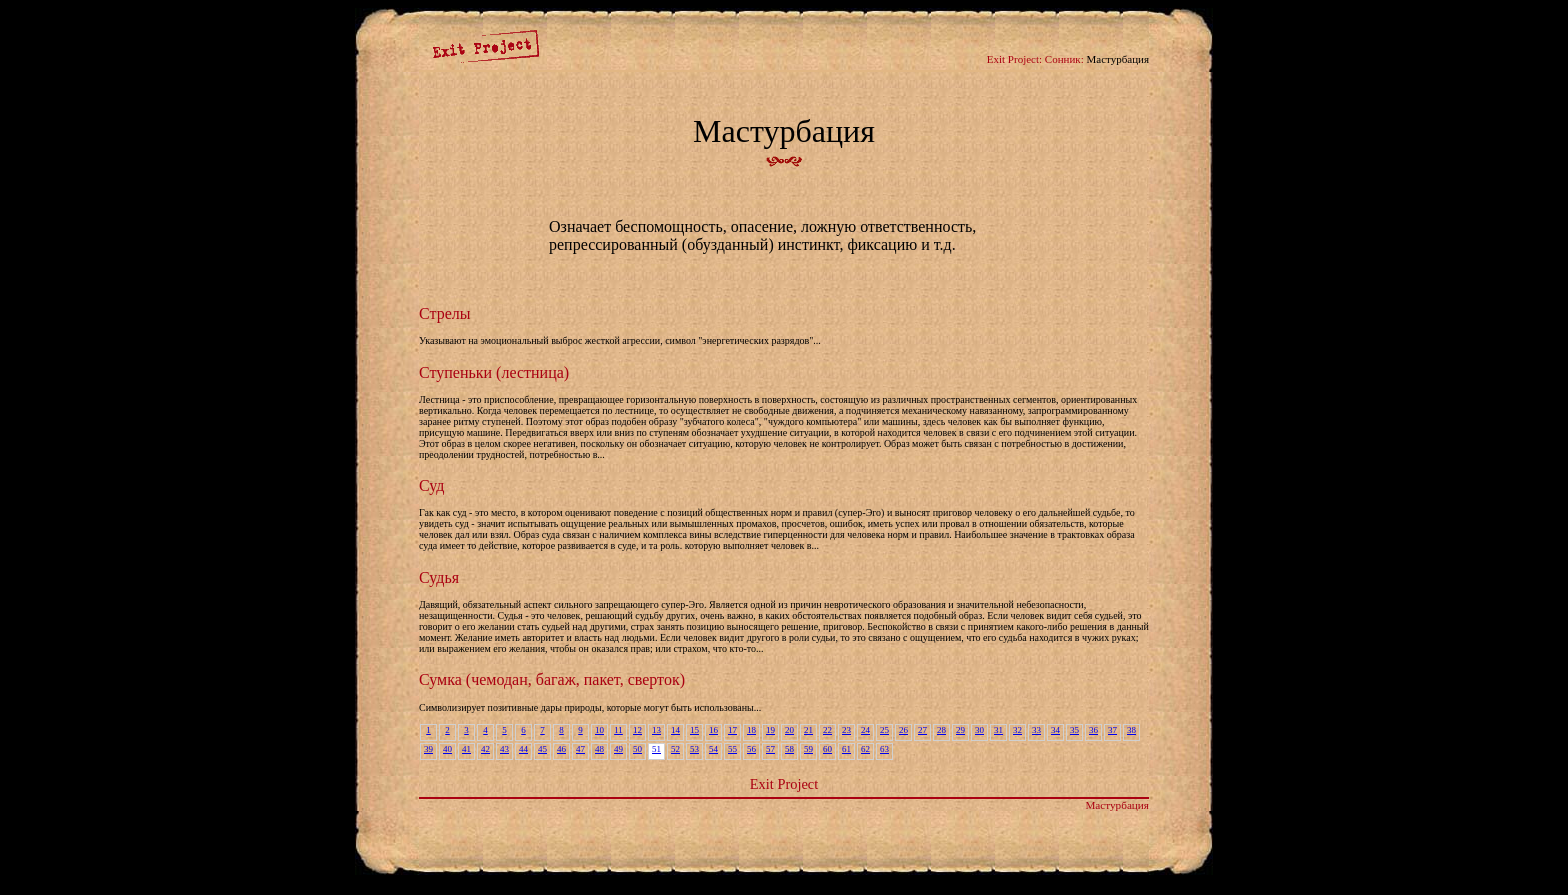 The image size is (1568, 895). I want to click on Сонник:, so click(1064, 59).